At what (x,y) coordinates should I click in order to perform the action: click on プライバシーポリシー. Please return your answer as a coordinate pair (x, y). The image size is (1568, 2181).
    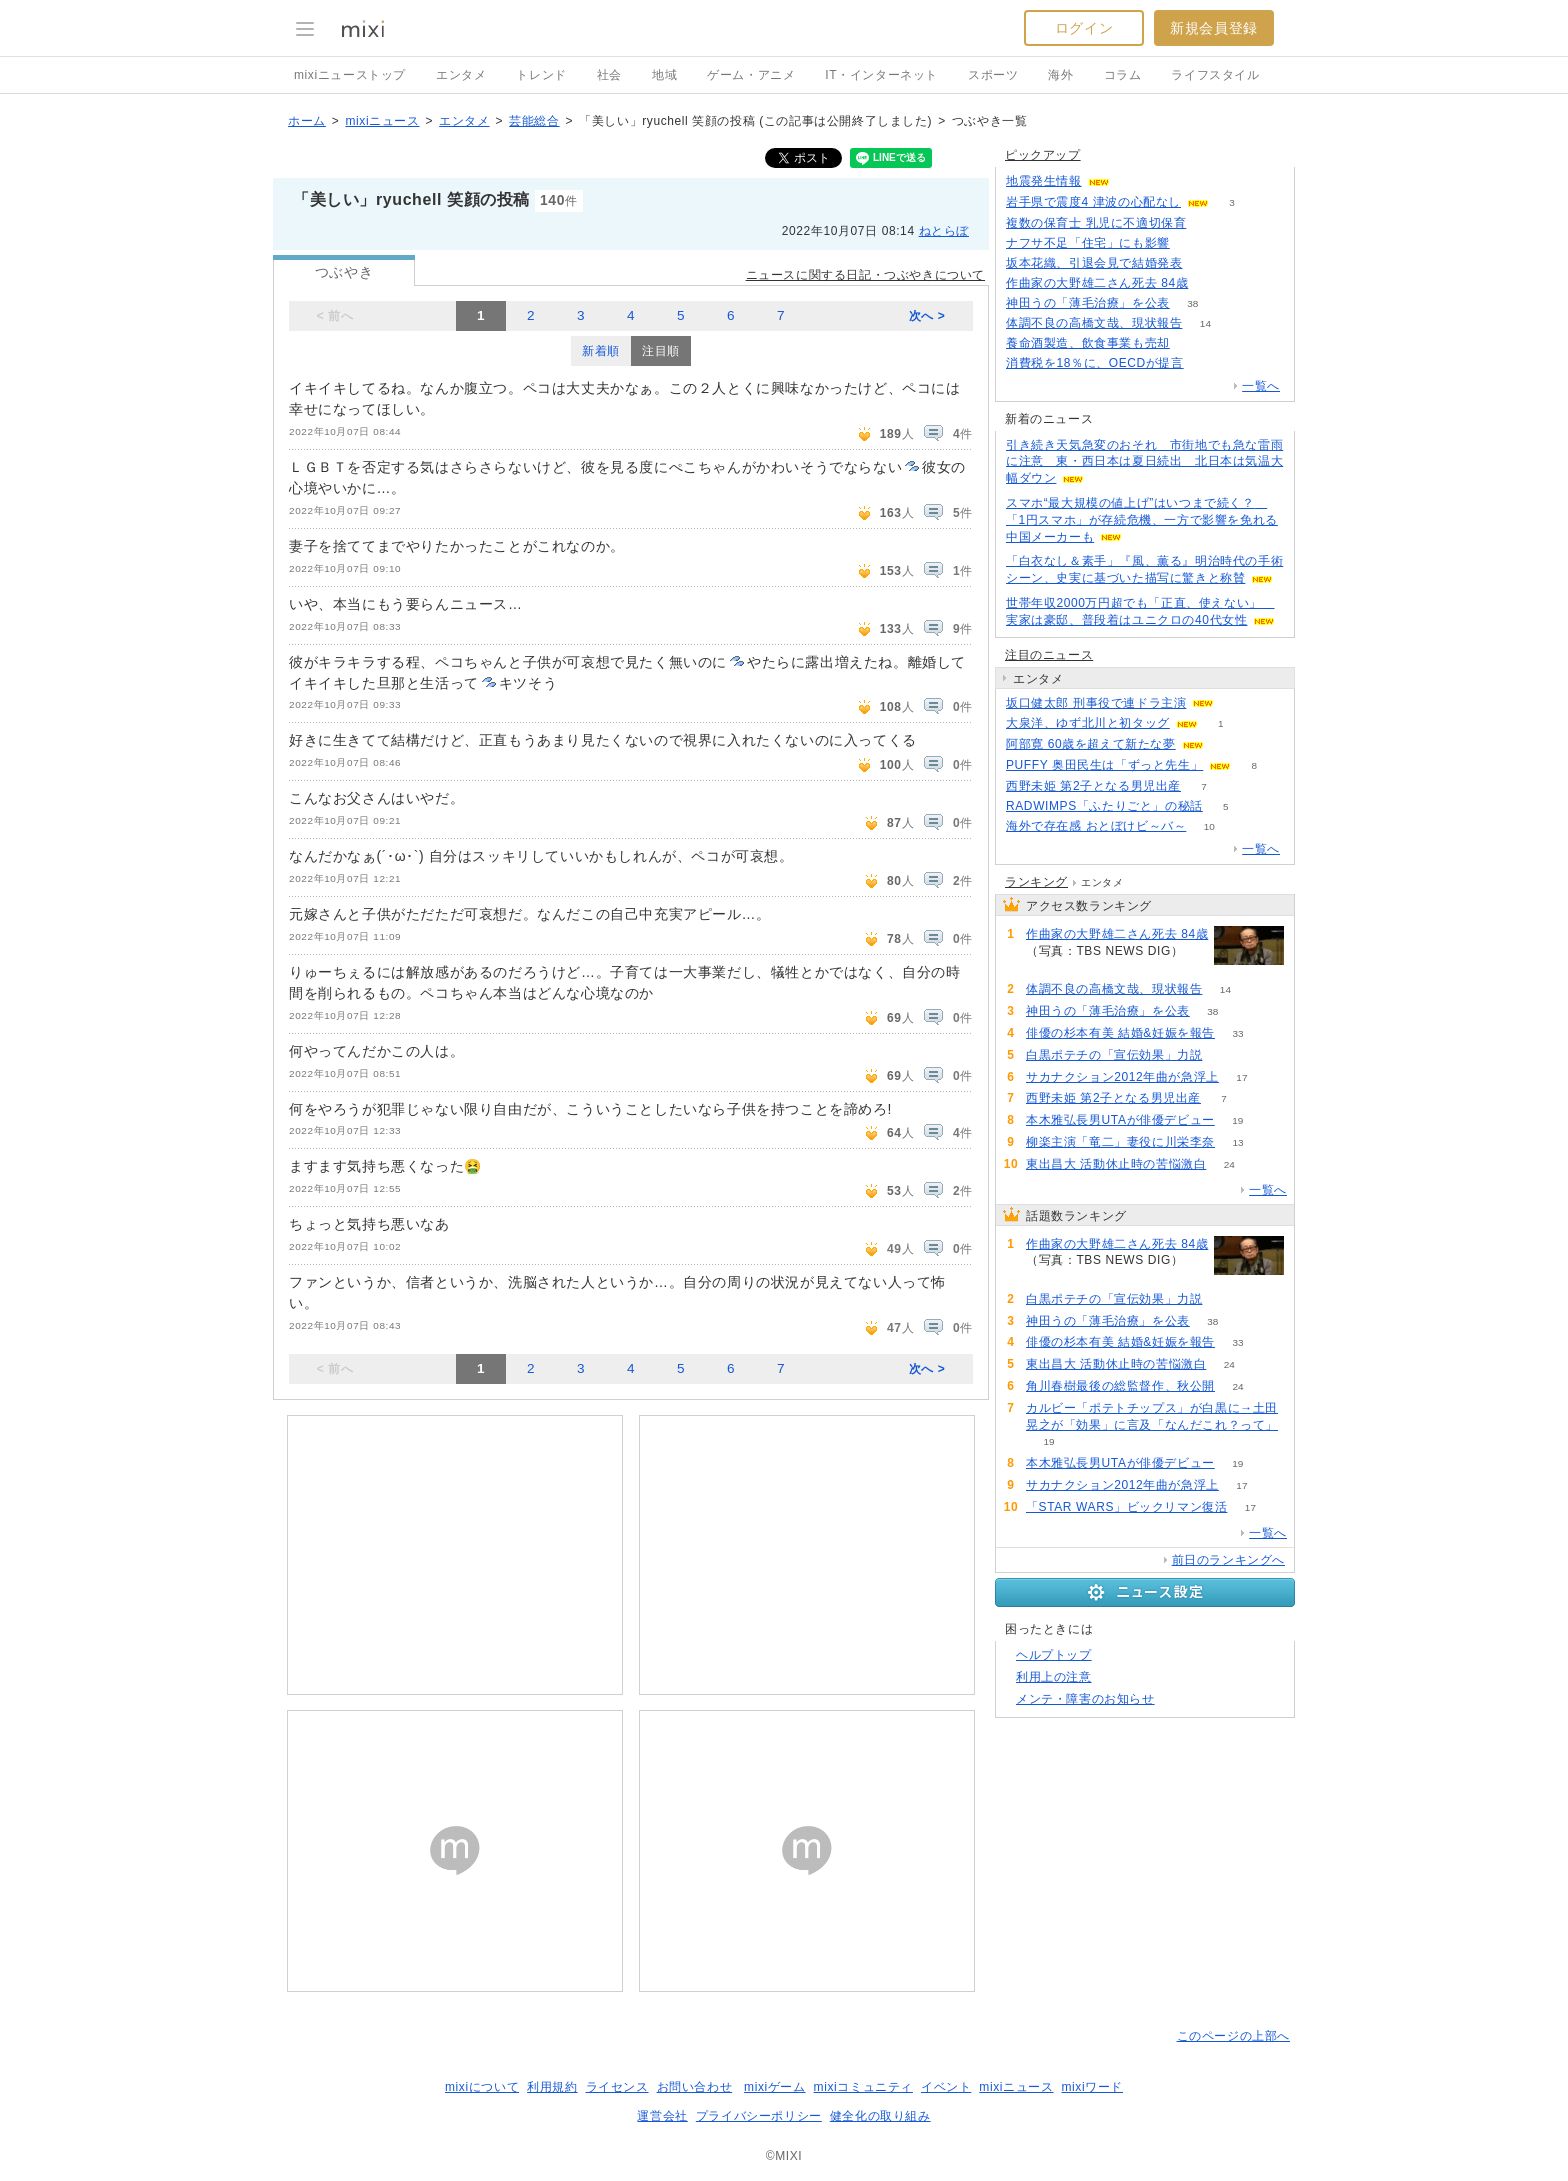
    Looking at the image, I should click on (759, 2116).